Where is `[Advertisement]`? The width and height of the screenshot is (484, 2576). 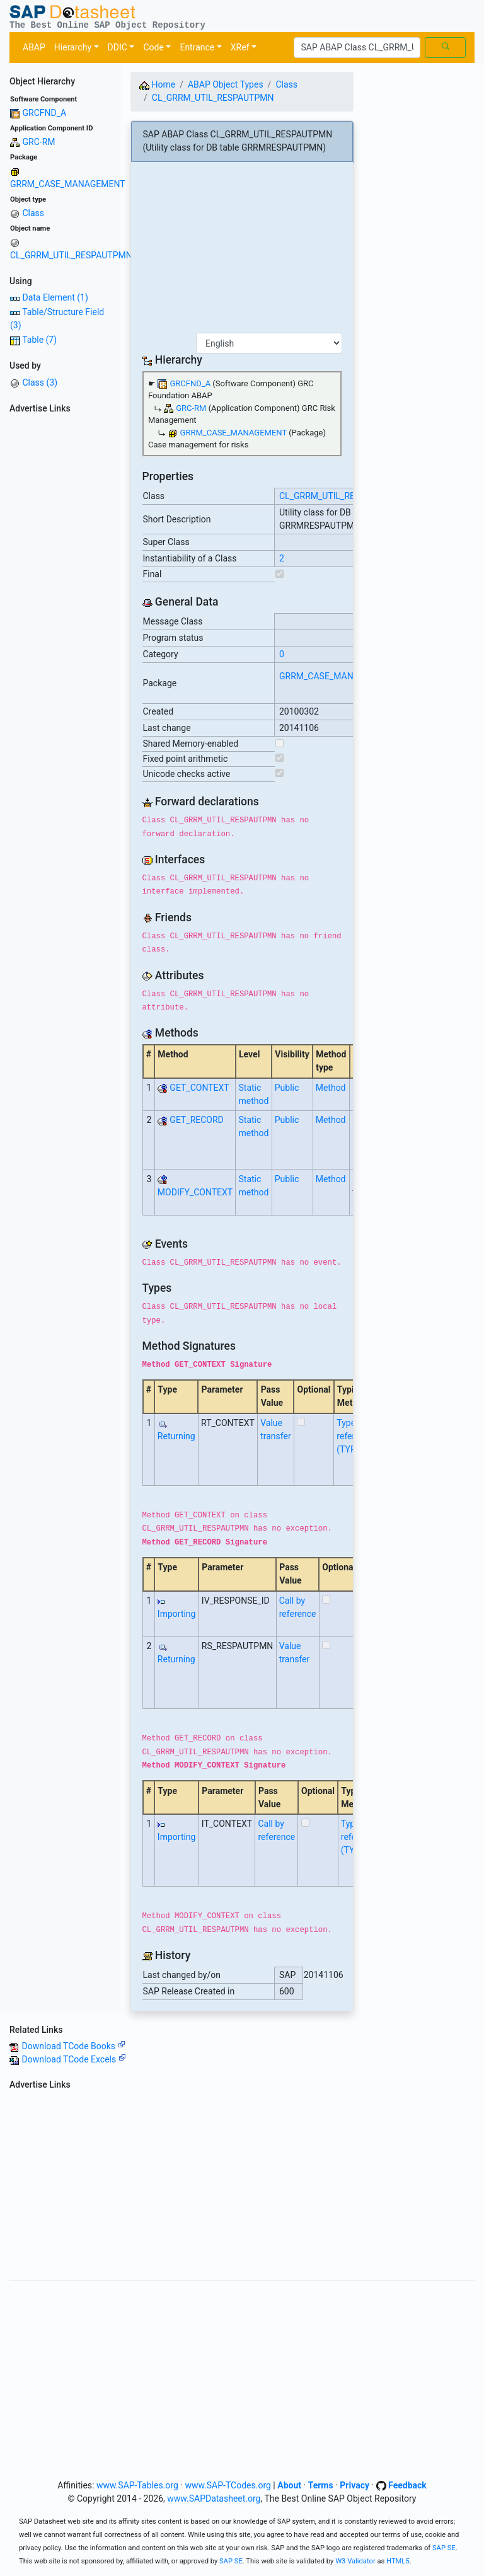
[Advertisement] is located at coordinates (60, 607).